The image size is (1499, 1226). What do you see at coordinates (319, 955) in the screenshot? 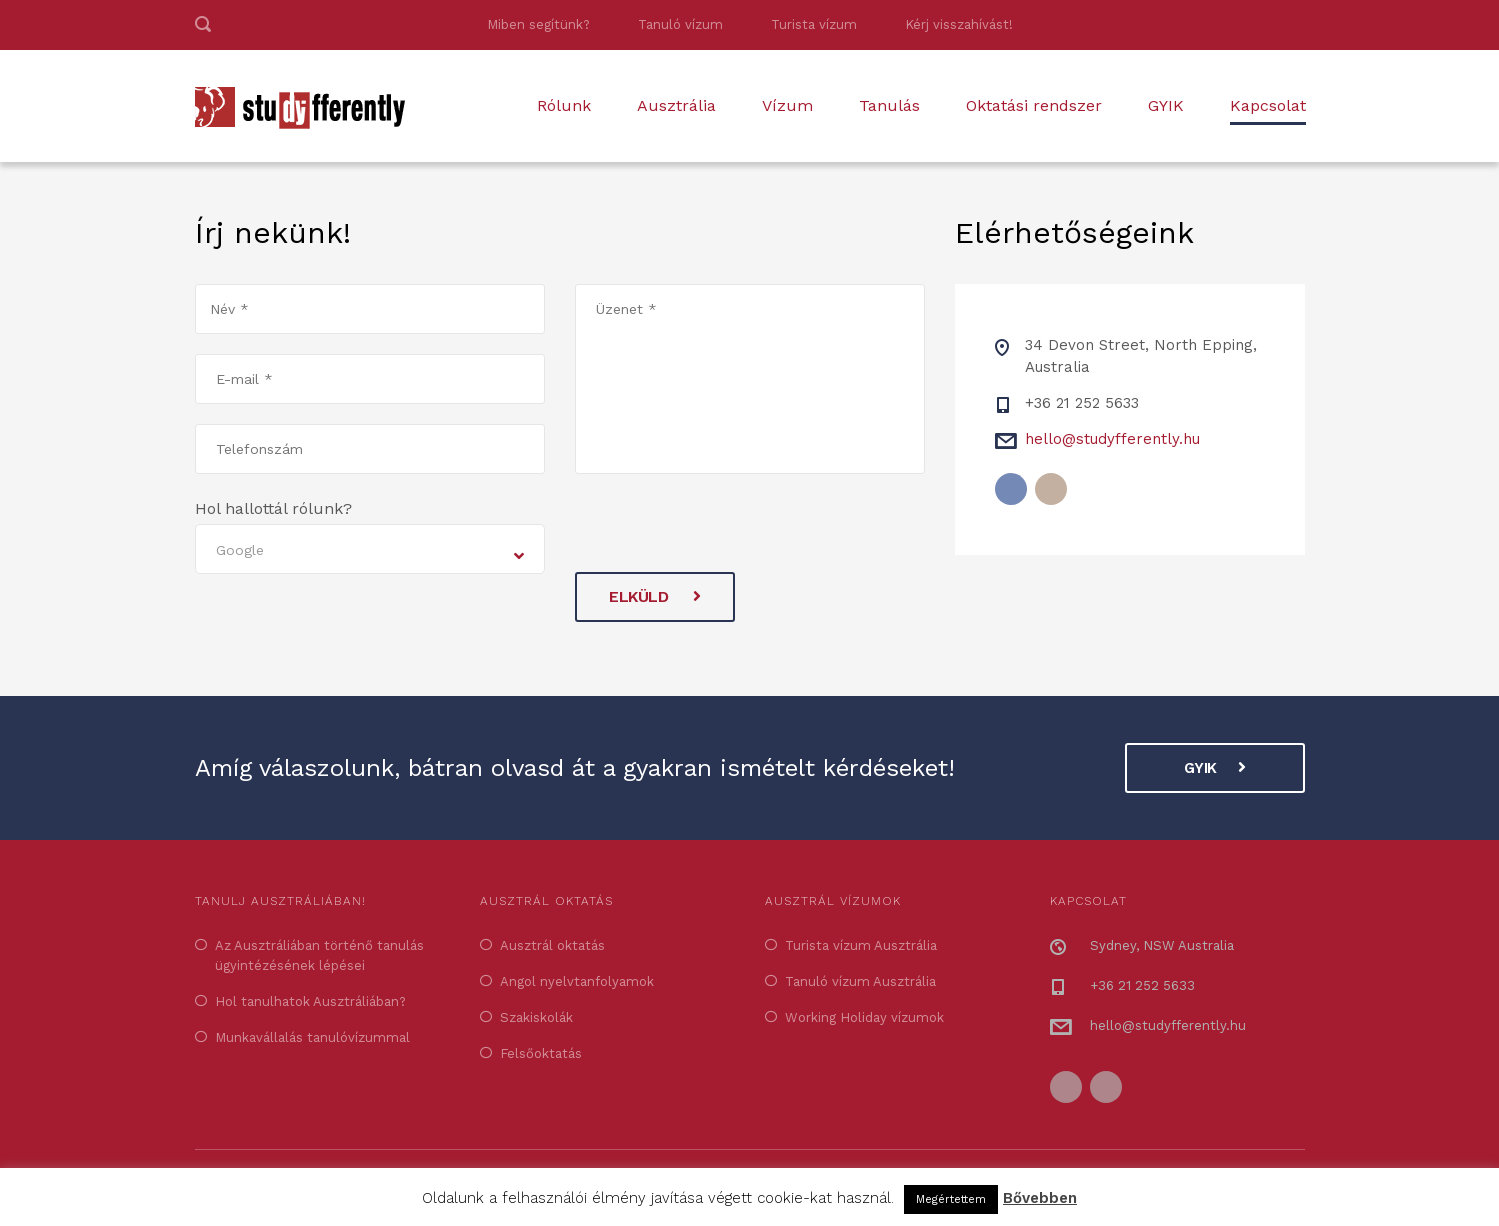
I see `Az Ausztráliában történő tanulás ügyintézésének lépései` at bounding box center [319, 955].